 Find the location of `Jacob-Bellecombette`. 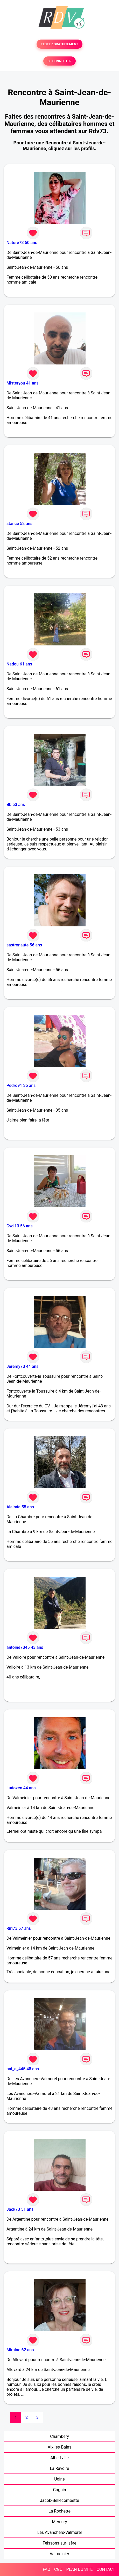

Jacob-Bellecombette is located at coordinates (59, 2500).